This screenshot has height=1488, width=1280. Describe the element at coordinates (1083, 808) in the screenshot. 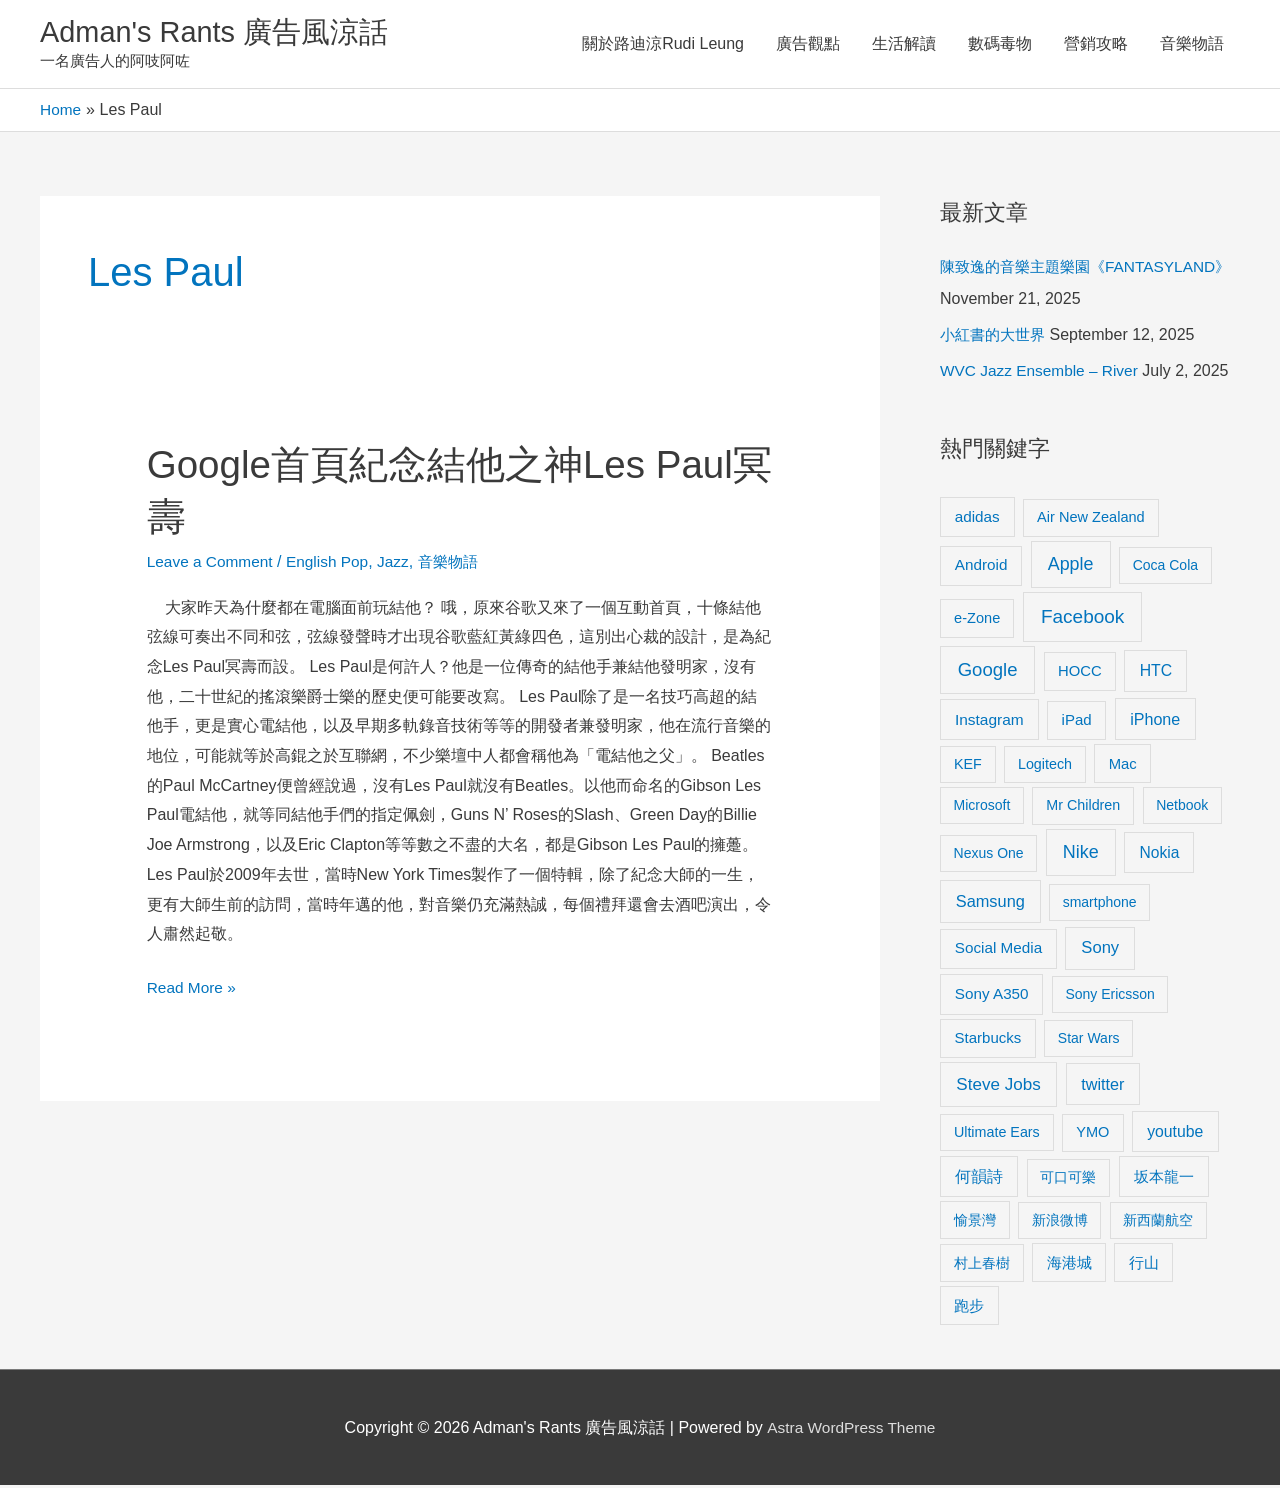

I see `Mr Children [Mr Children (9 items)]` at that location.